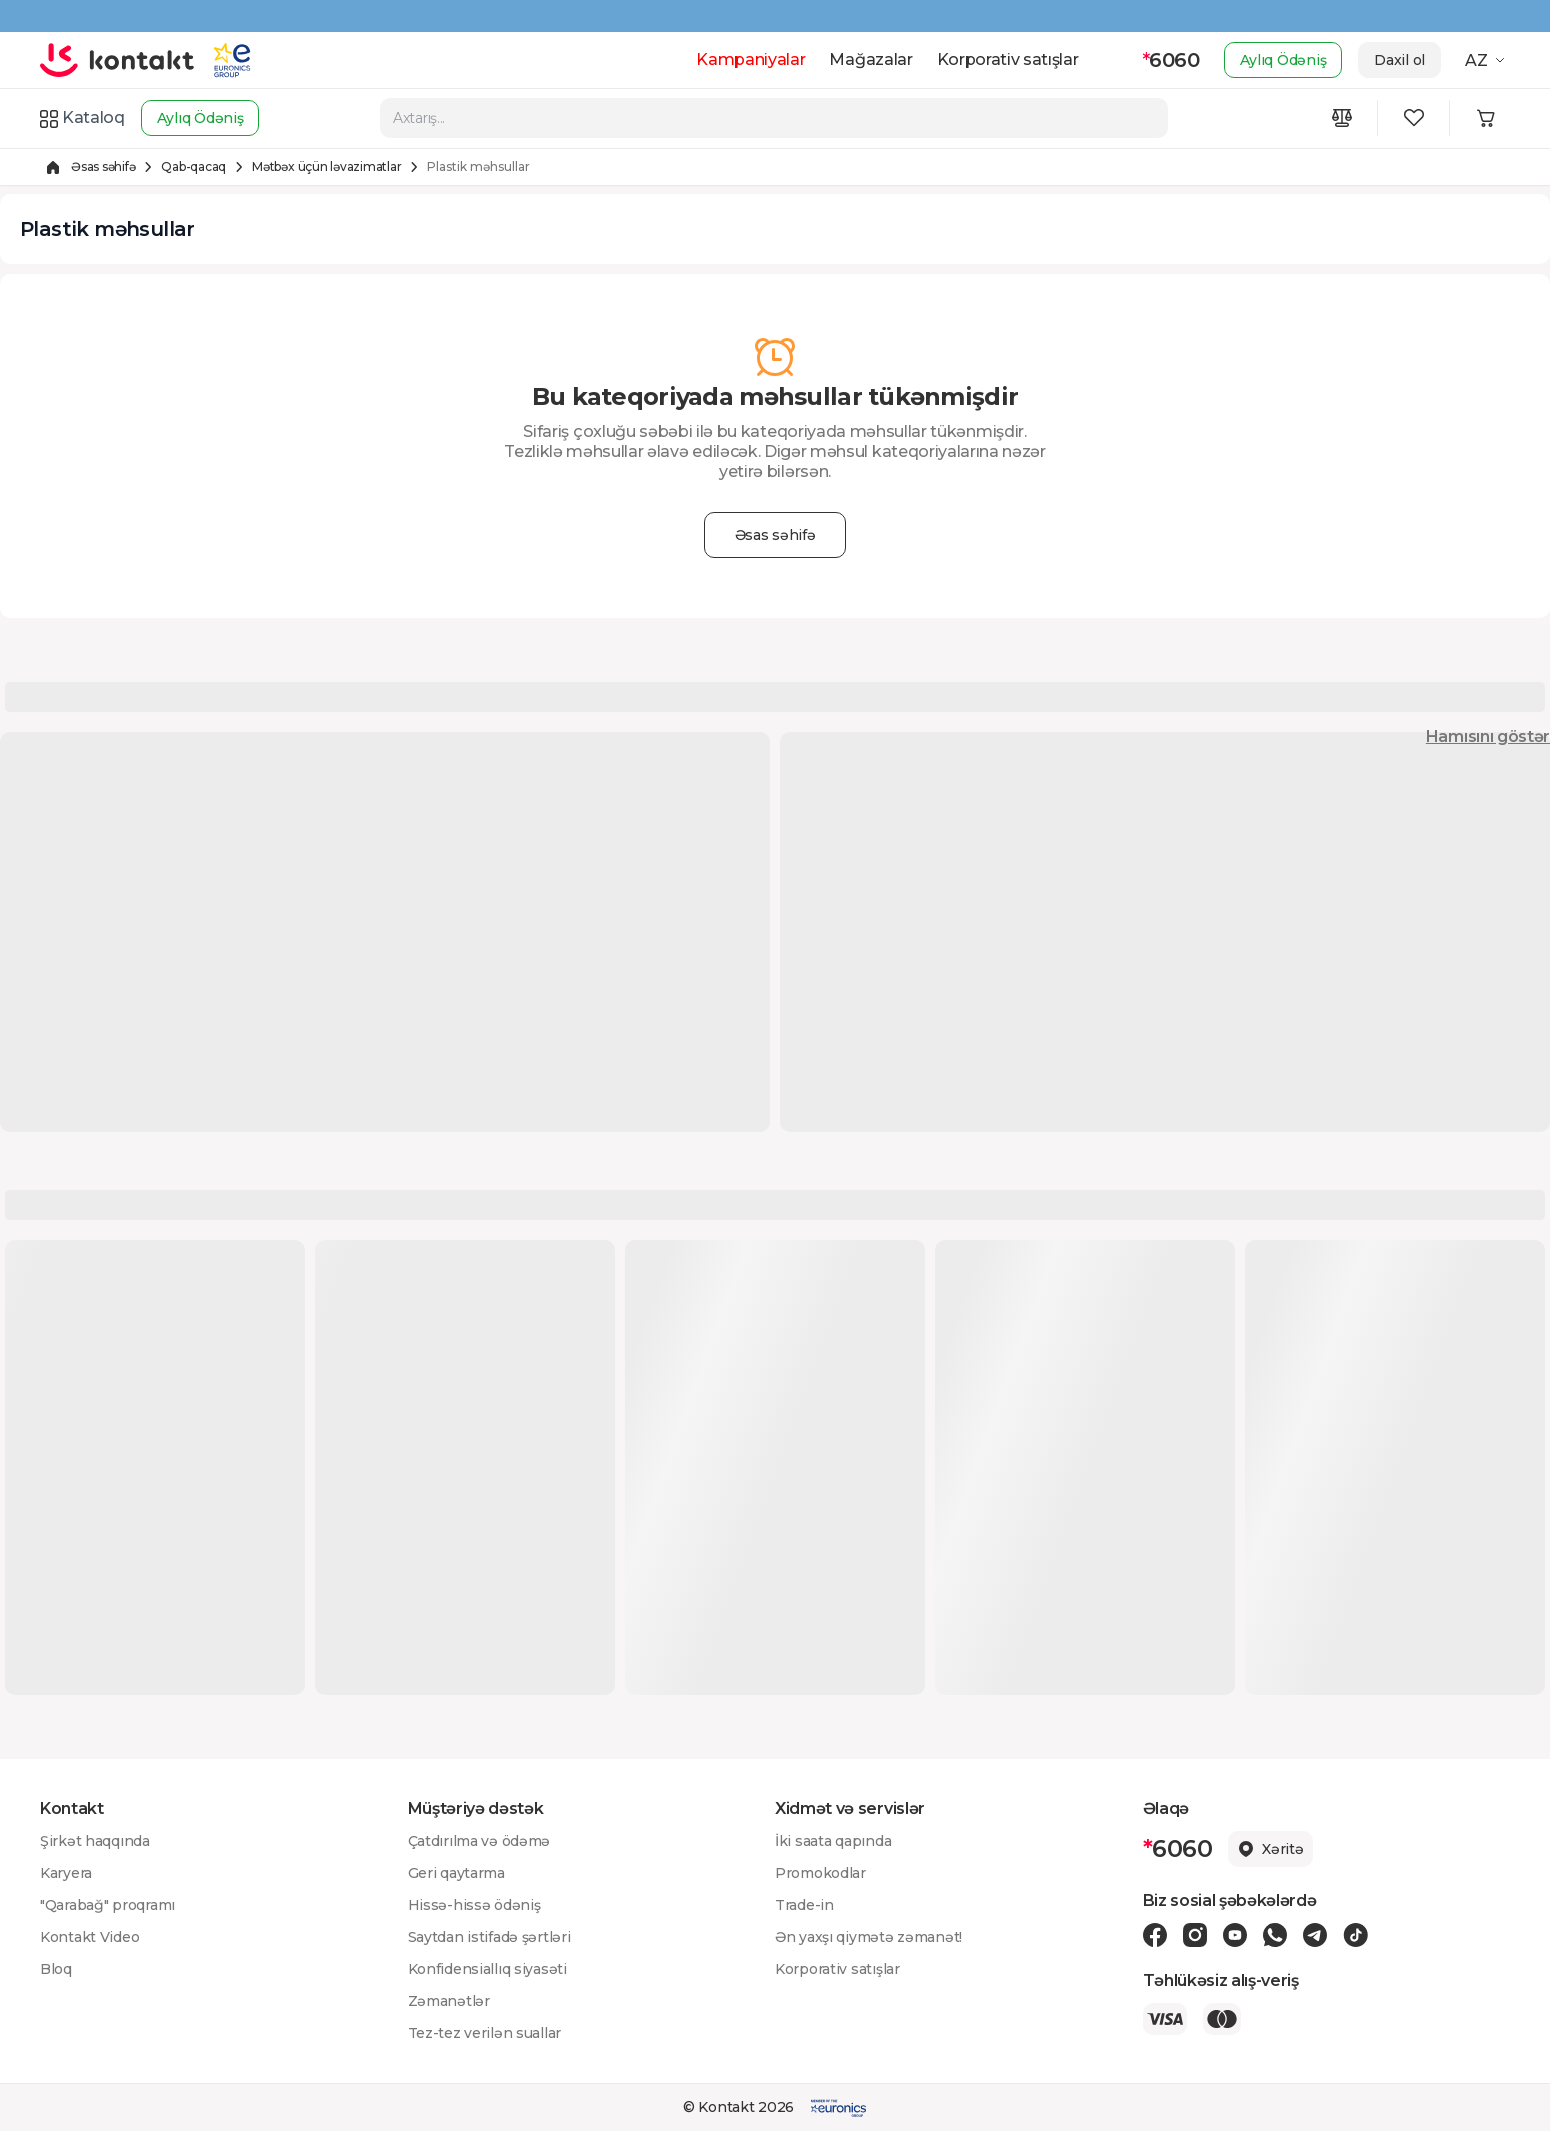 This screenshot has height=2131, width=1550. What do you see at coordinates (775, 16) in the screenshot?
I see `[Kontakt Top Banner]` at bounding box center [775, 16].